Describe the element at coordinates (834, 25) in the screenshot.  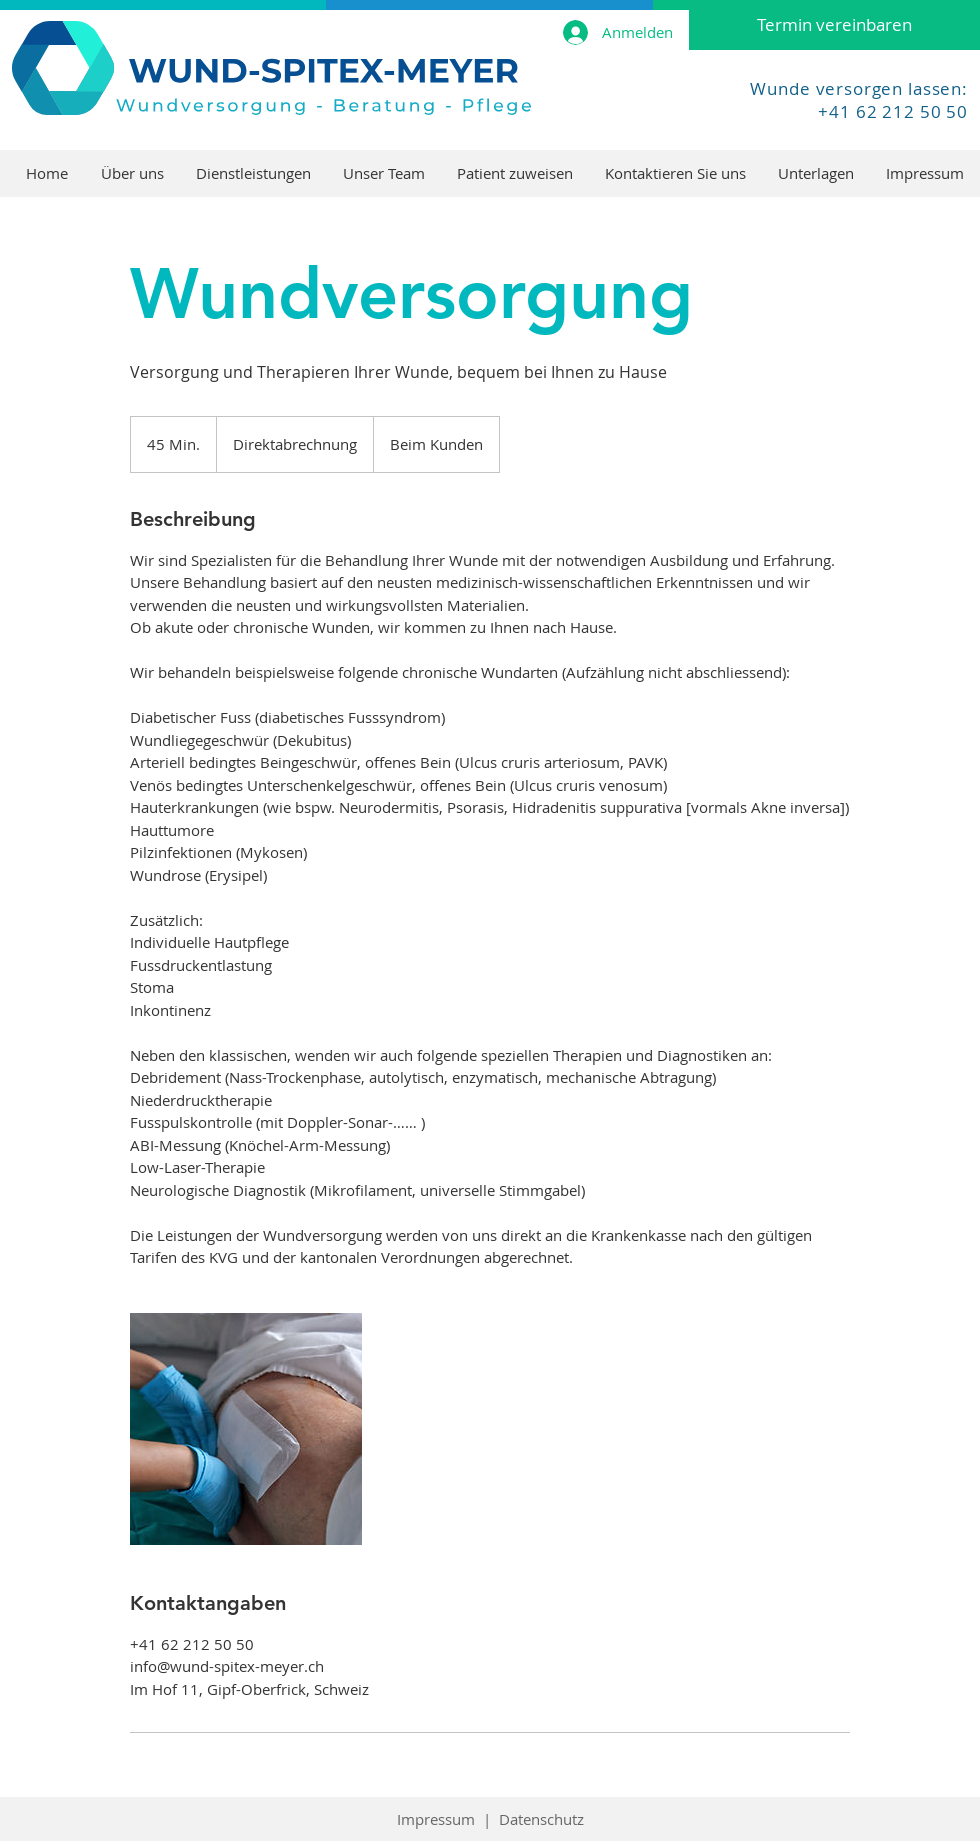
I see `[Termin vereinbaren]` at that location.